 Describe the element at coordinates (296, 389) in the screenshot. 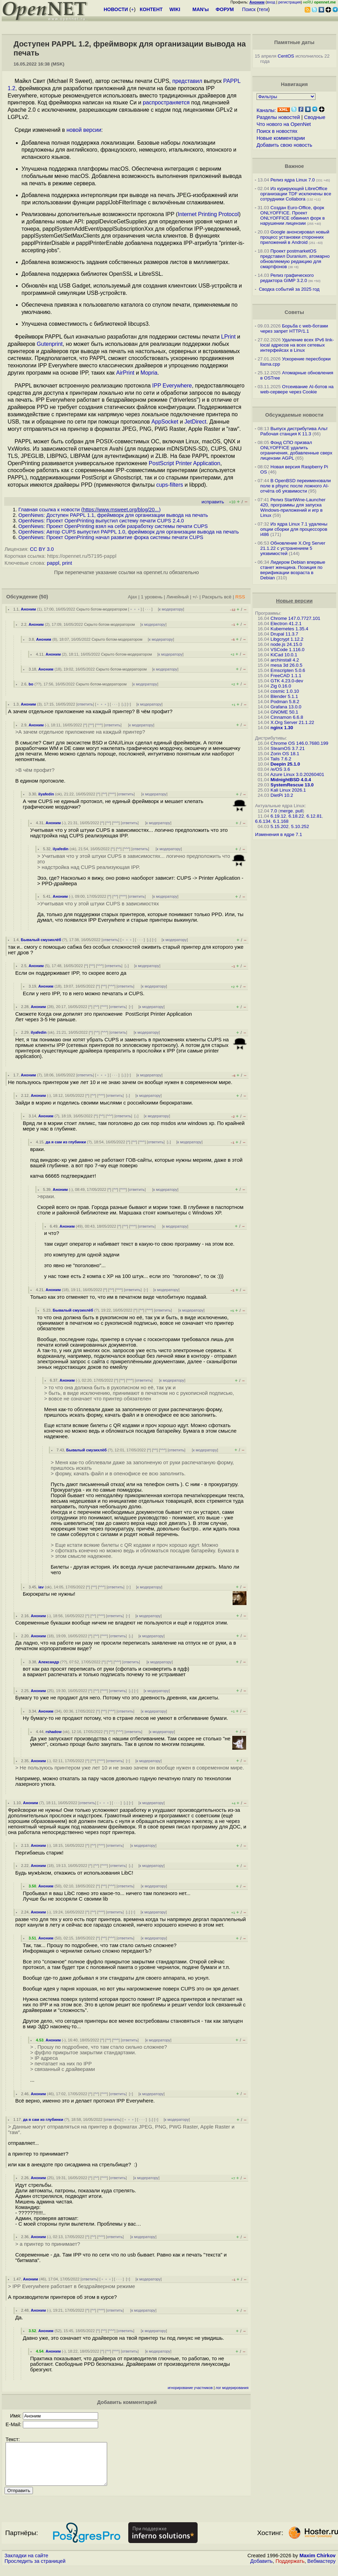

I see `Отсеивание AI-ботов на web-сервере через Cookie` at that location.